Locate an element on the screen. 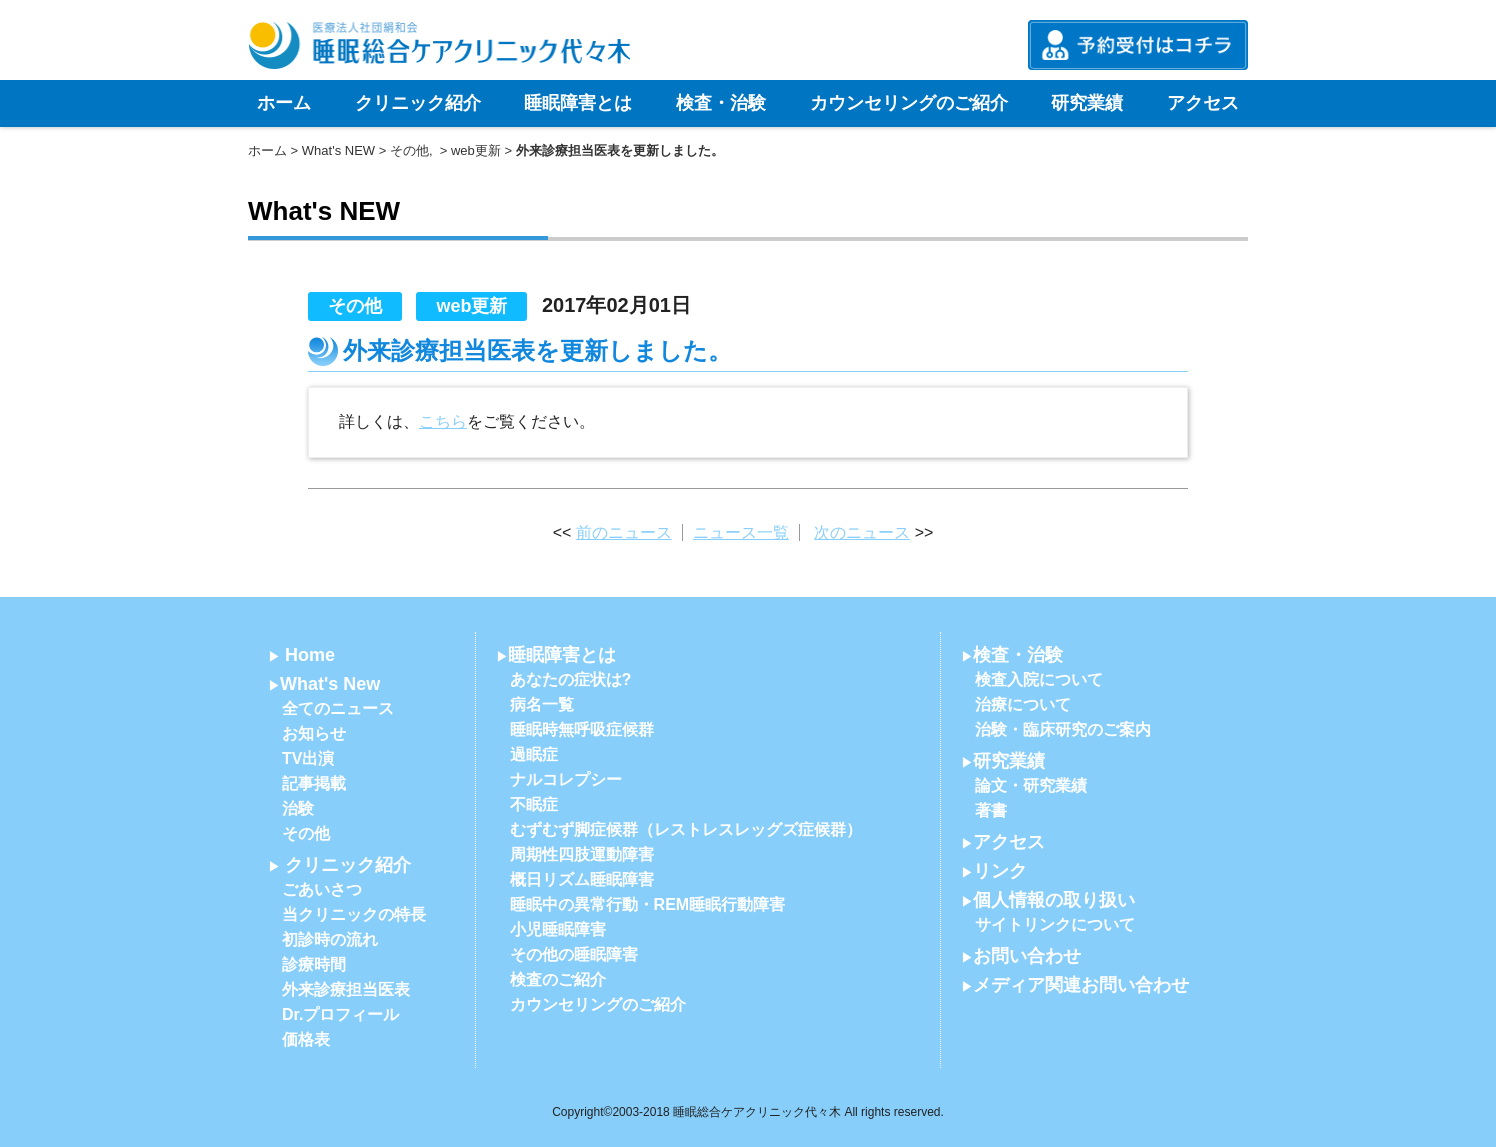 The height and width of the screenshot is (1147, 1496). リンク is located at coordinates (1000, 871).